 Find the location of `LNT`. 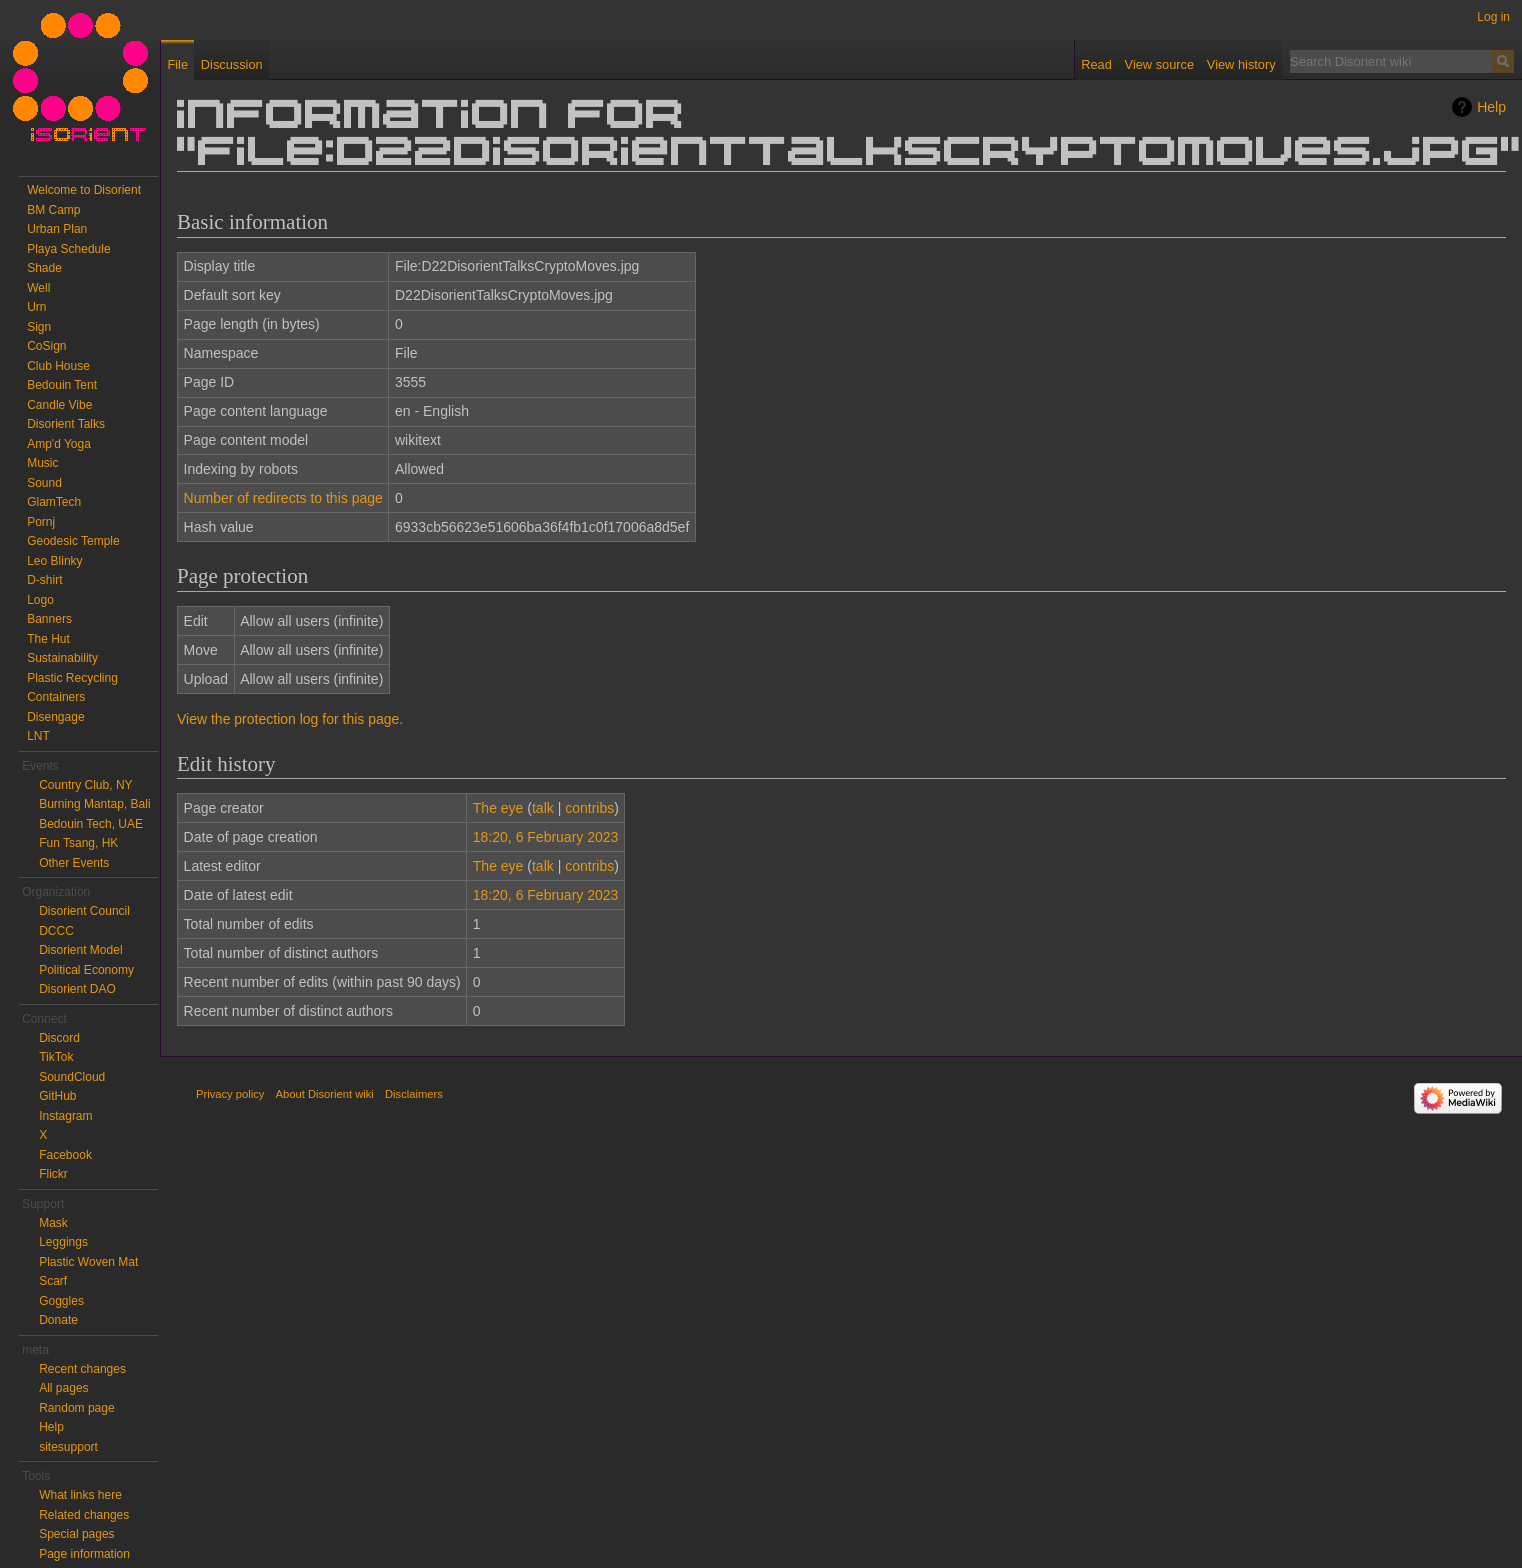

LNT is located at coordinates (38, 736).